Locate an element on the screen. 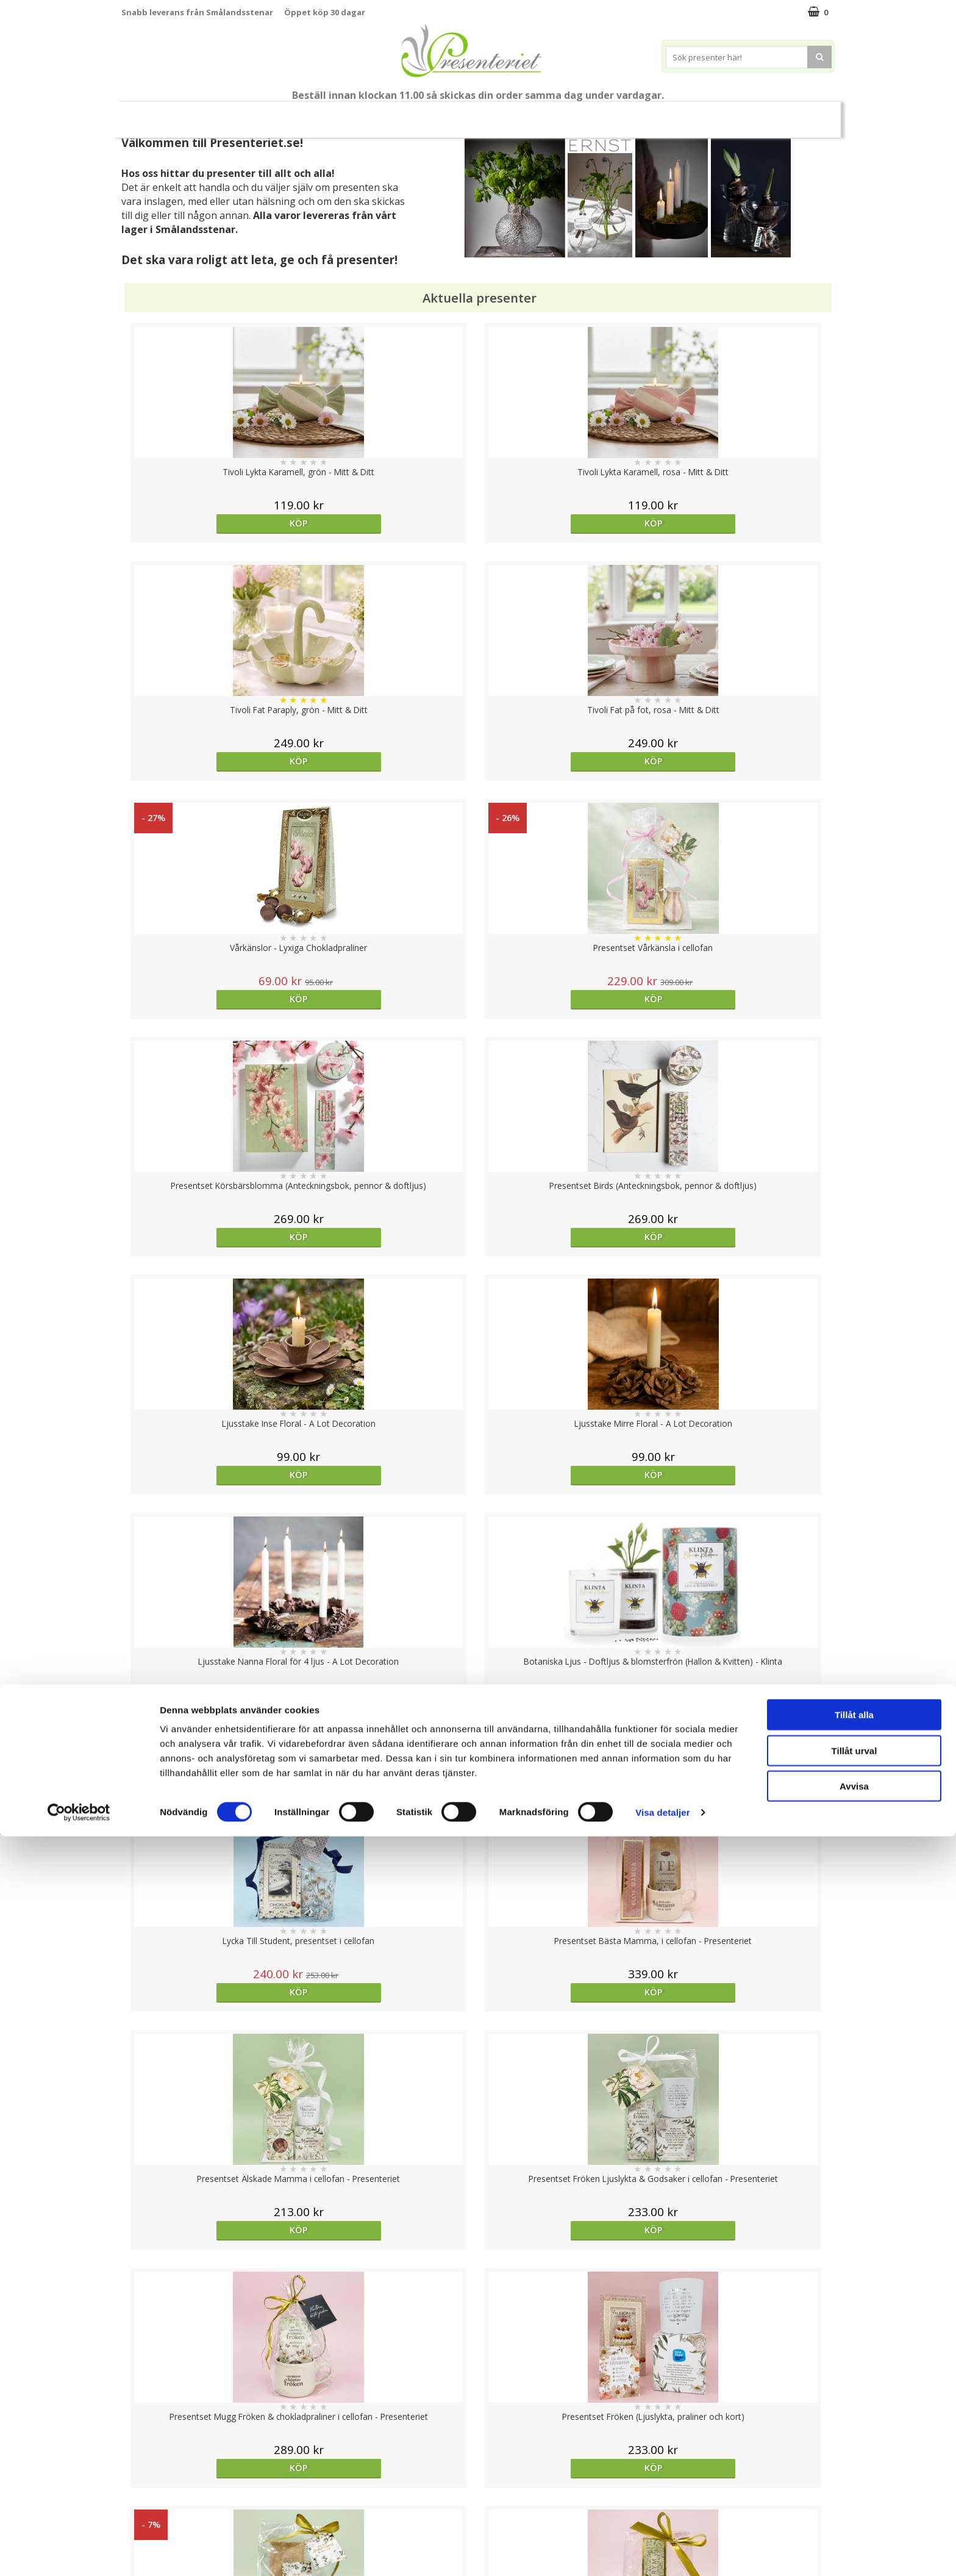 The height and width of the screenshot is (2576, 956). Kök is located at coordinates (604, 114).